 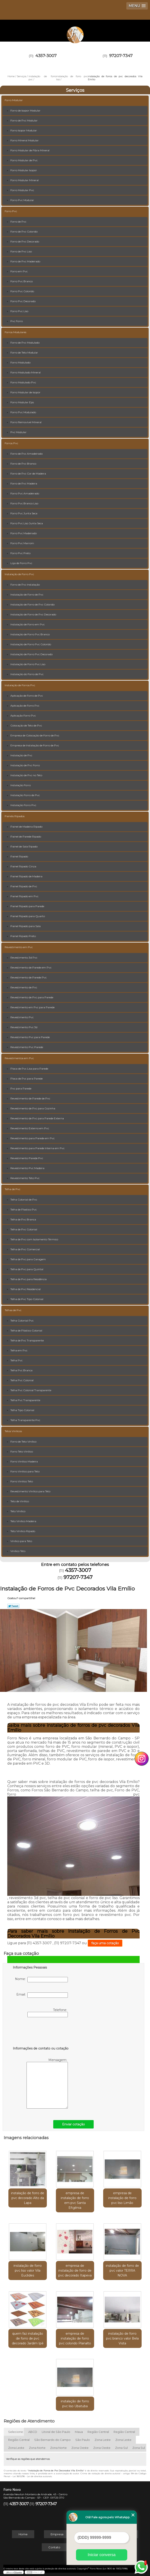 I want to click on Tweetar, so click(x=13, y=1606).